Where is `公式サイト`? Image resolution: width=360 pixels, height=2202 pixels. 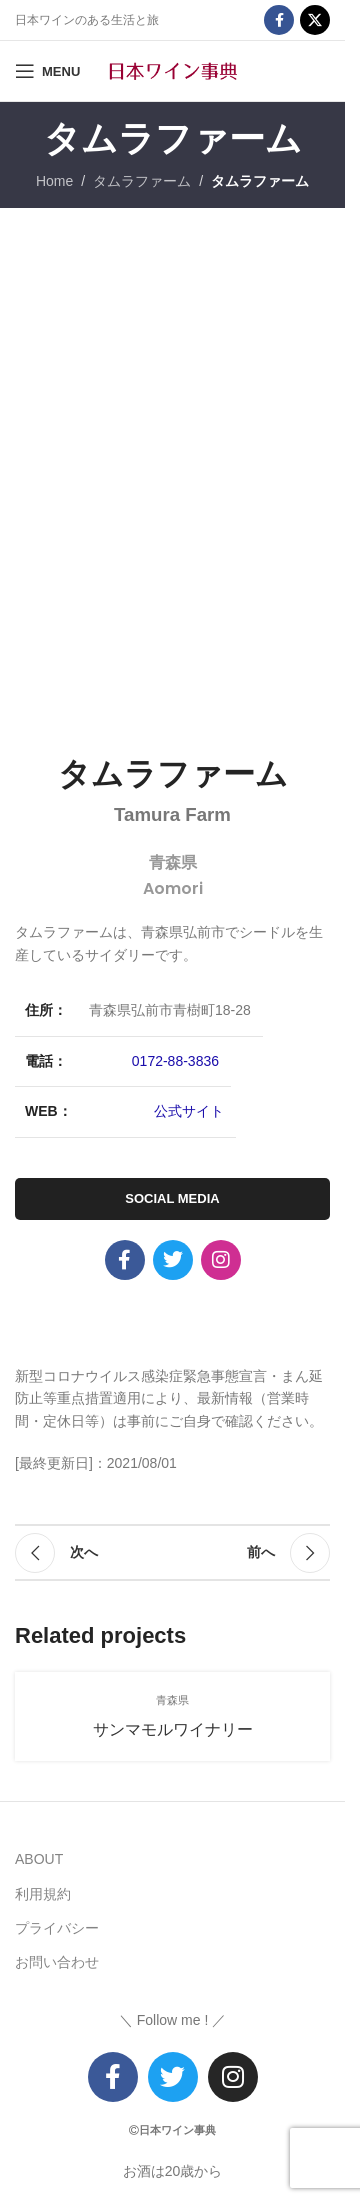 公式サイト is located at coordinates (189, 1111).